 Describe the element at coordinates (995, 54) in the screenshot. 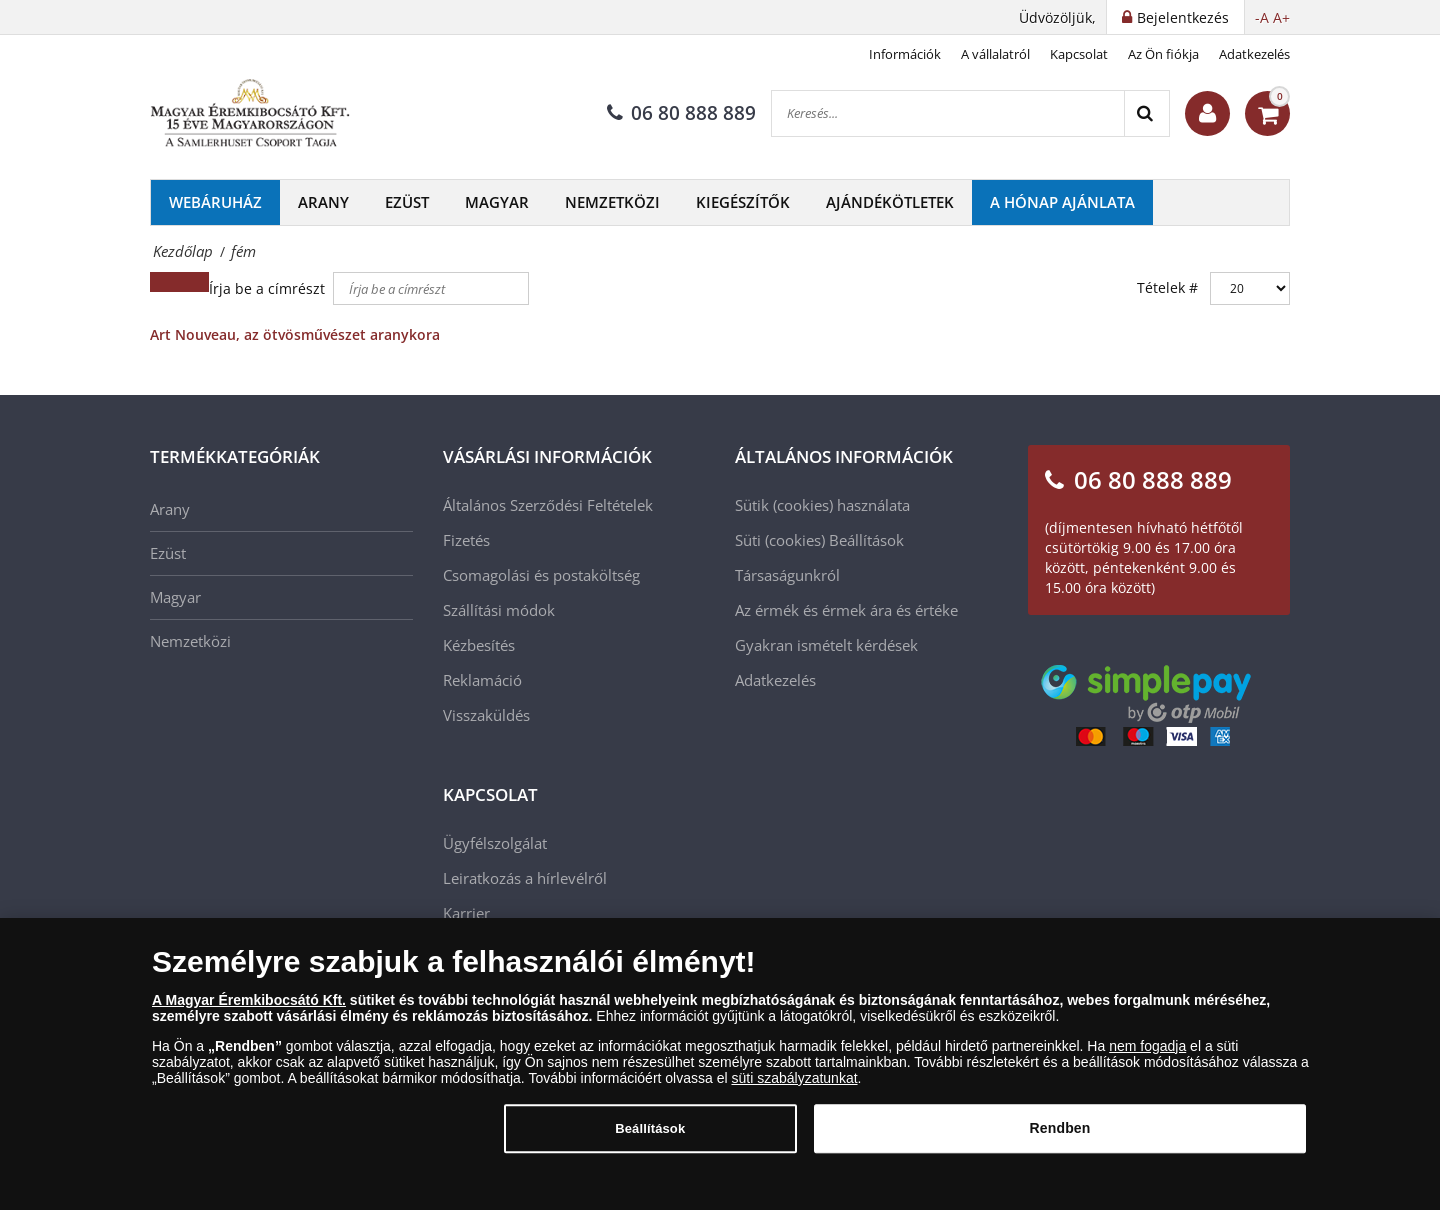

I see `A vállalatról` at that location.